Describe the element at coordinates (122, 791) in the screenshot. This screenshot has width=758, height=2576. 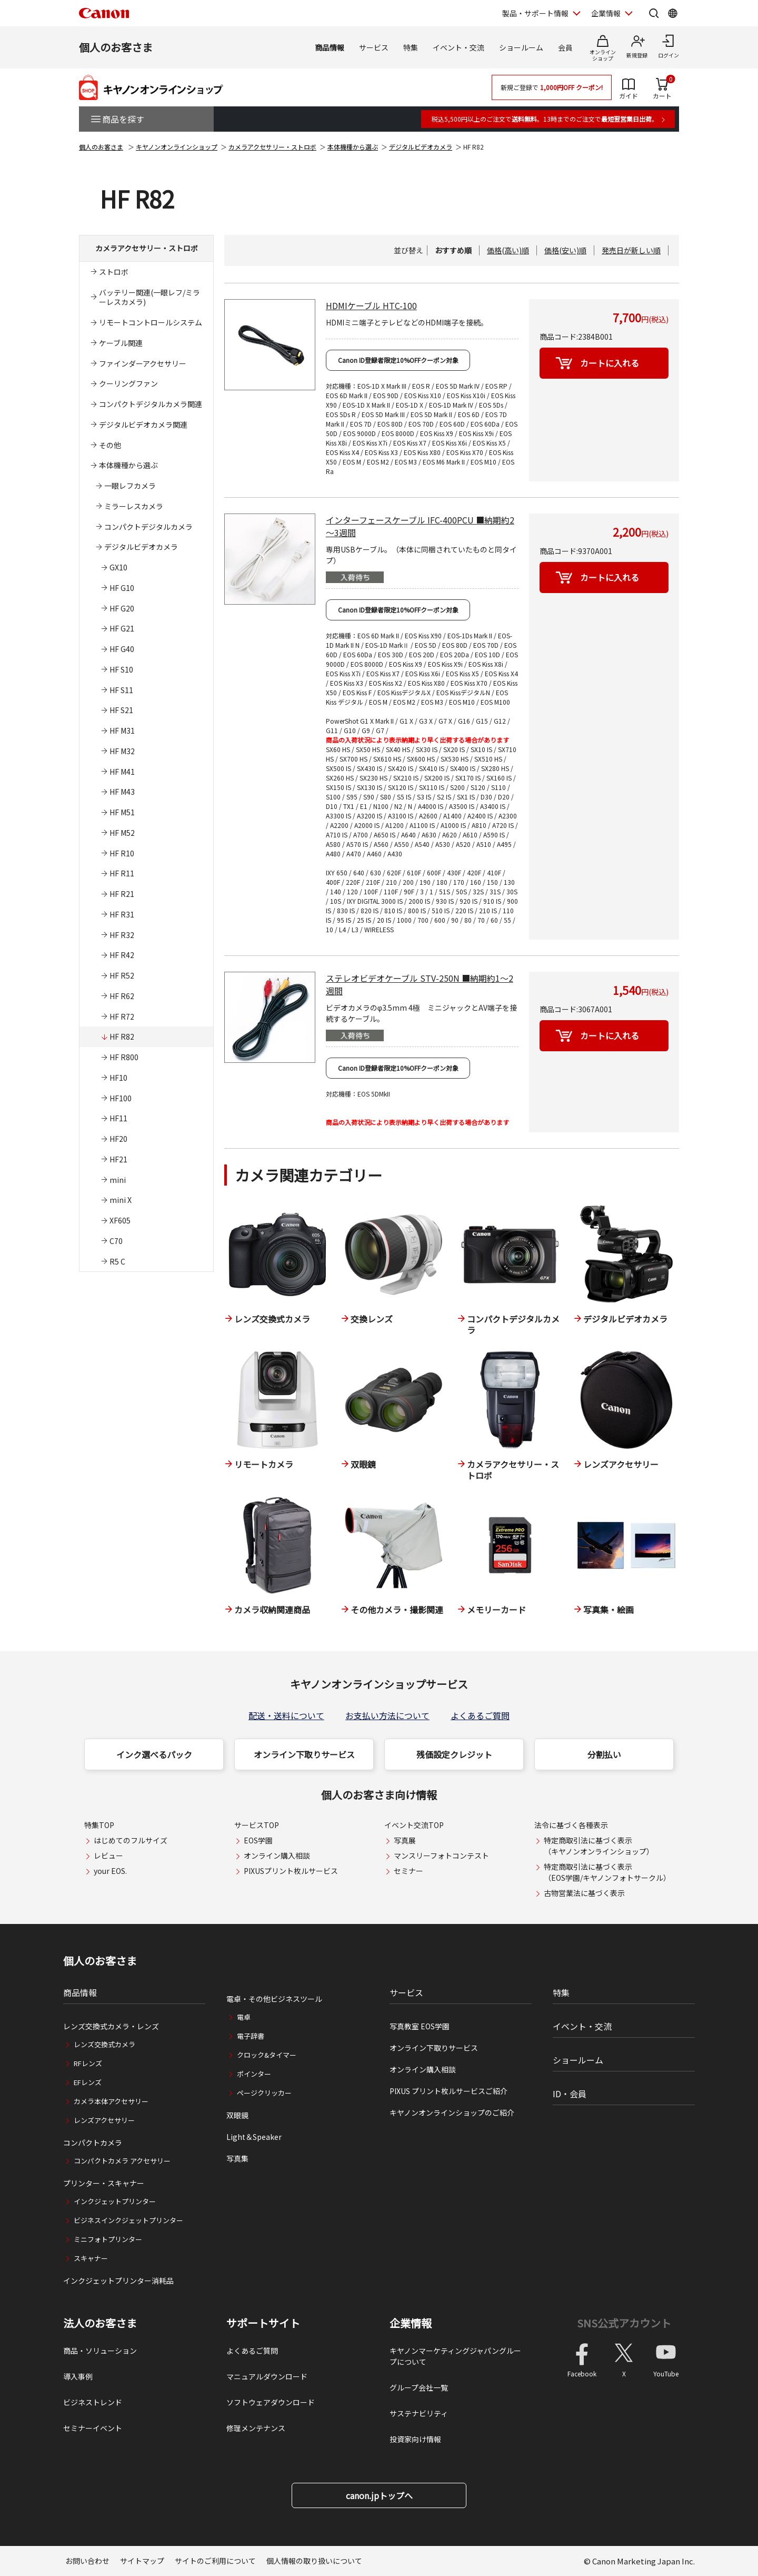
I see `HF M43` at that location.